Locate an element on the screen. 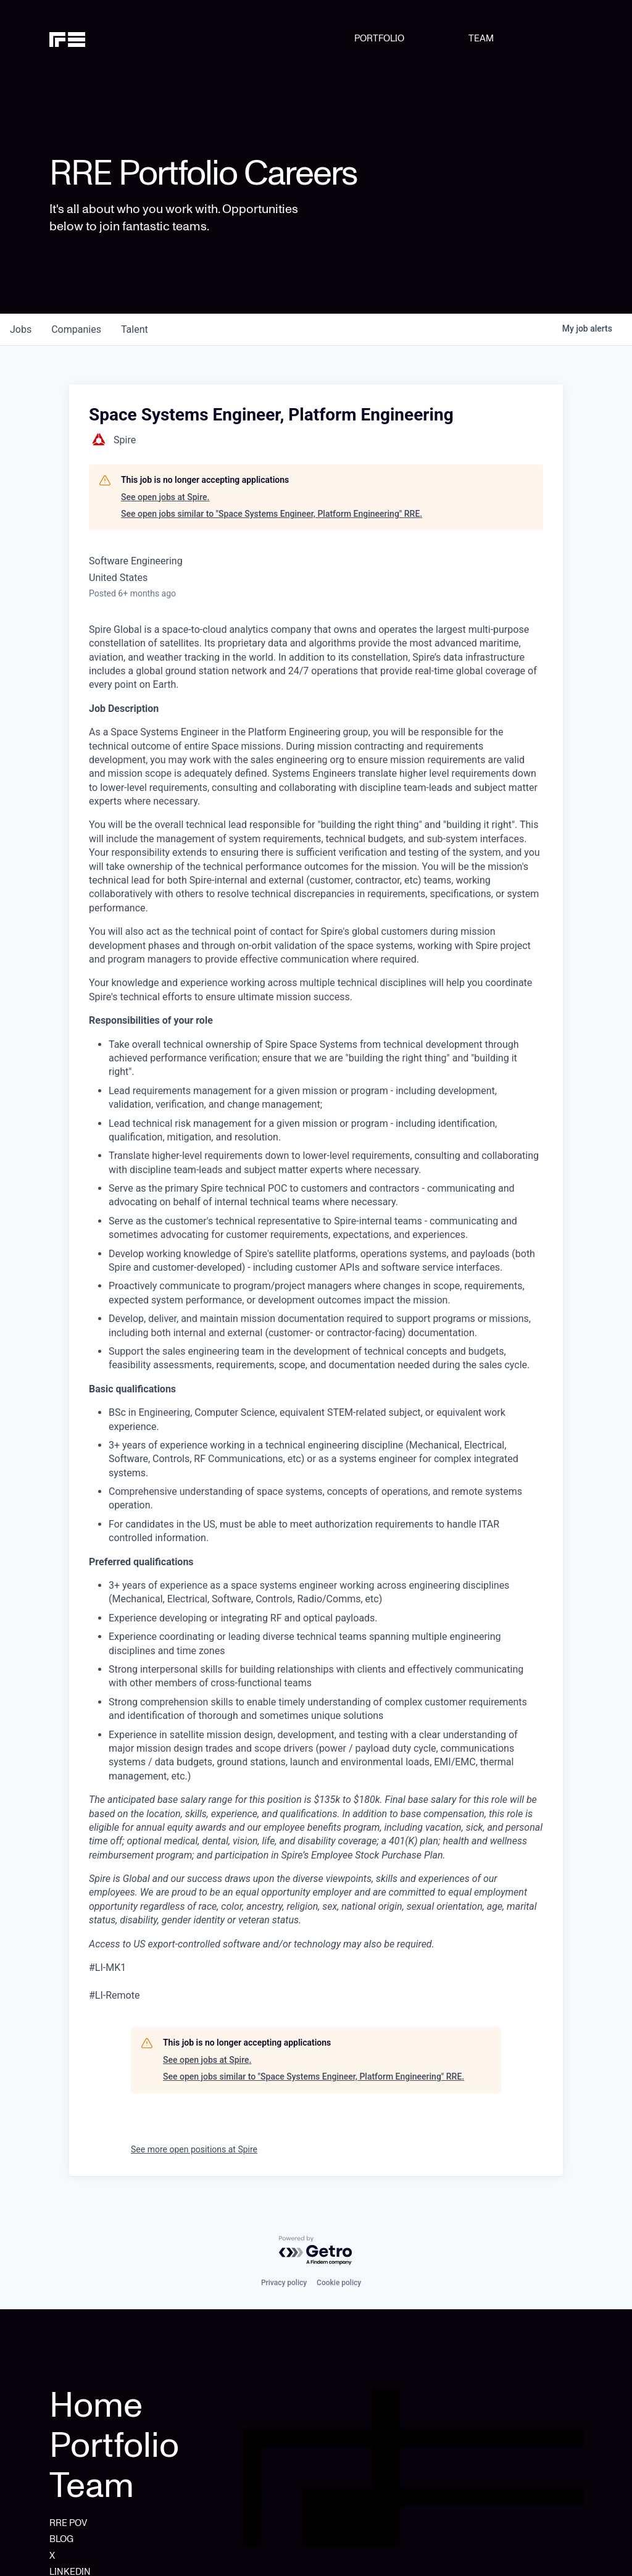 This screenshot has height=2576, width=632. PORTFOLIO is located at coordinates (379, 38).